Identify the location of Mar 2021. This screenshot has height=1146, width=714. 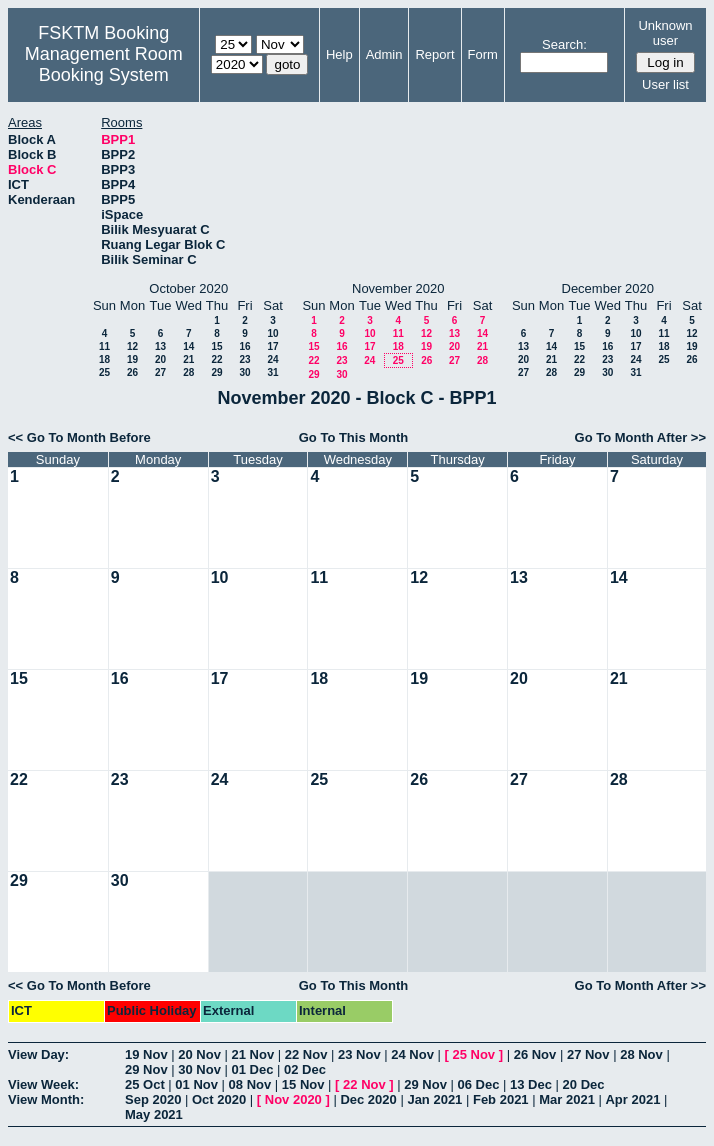
(567, 1099).